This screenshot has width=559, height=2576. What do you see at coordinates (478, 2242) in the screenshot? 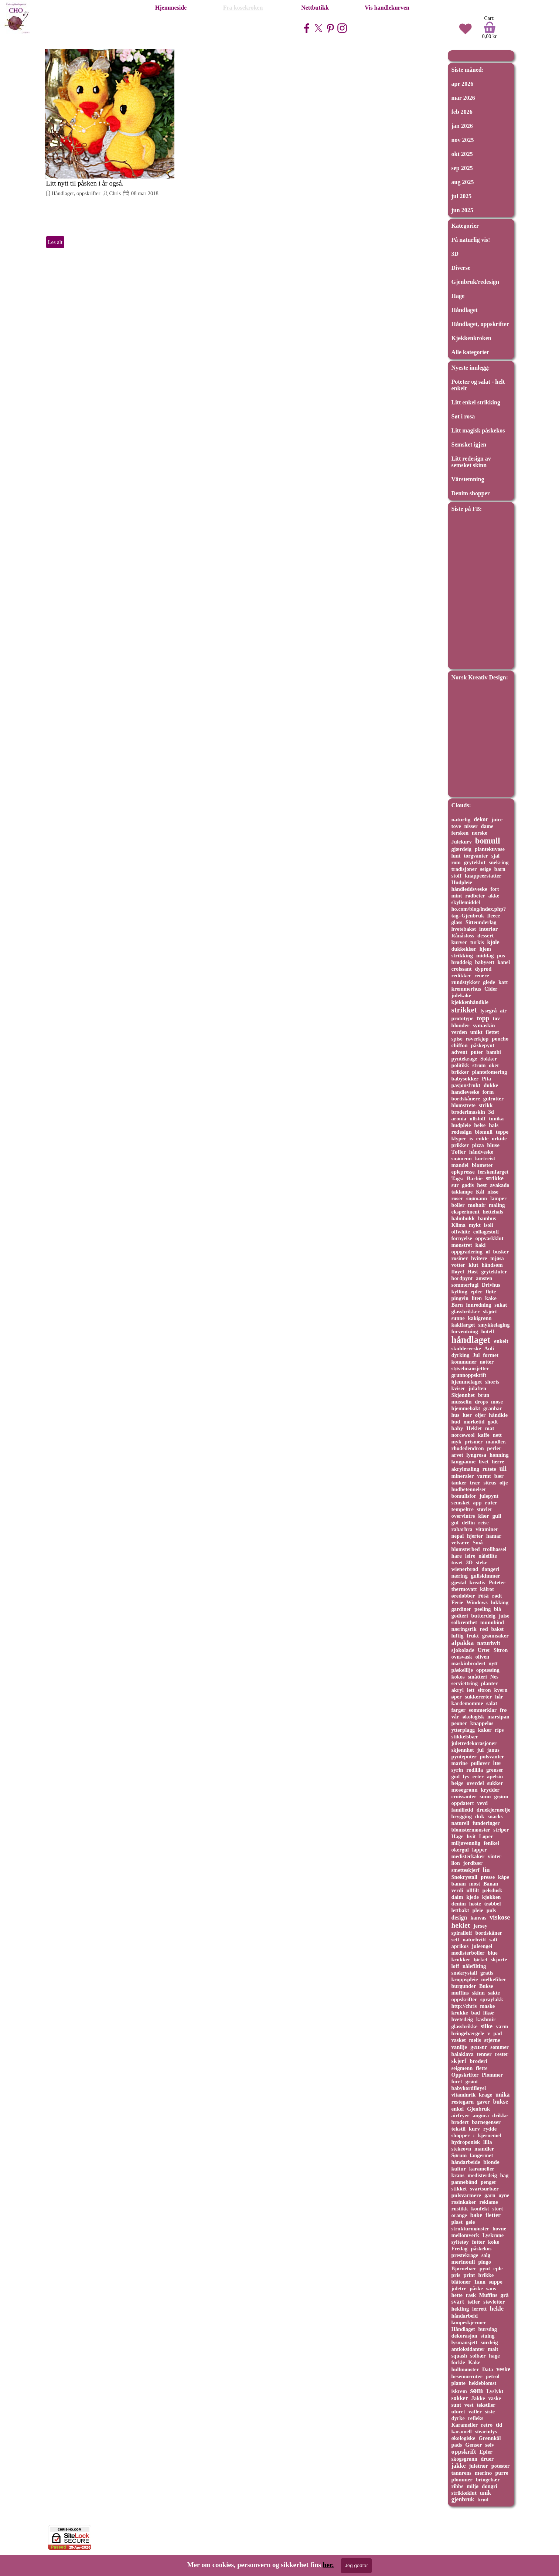
I see `føtter` at bounding box center [478, 2242].